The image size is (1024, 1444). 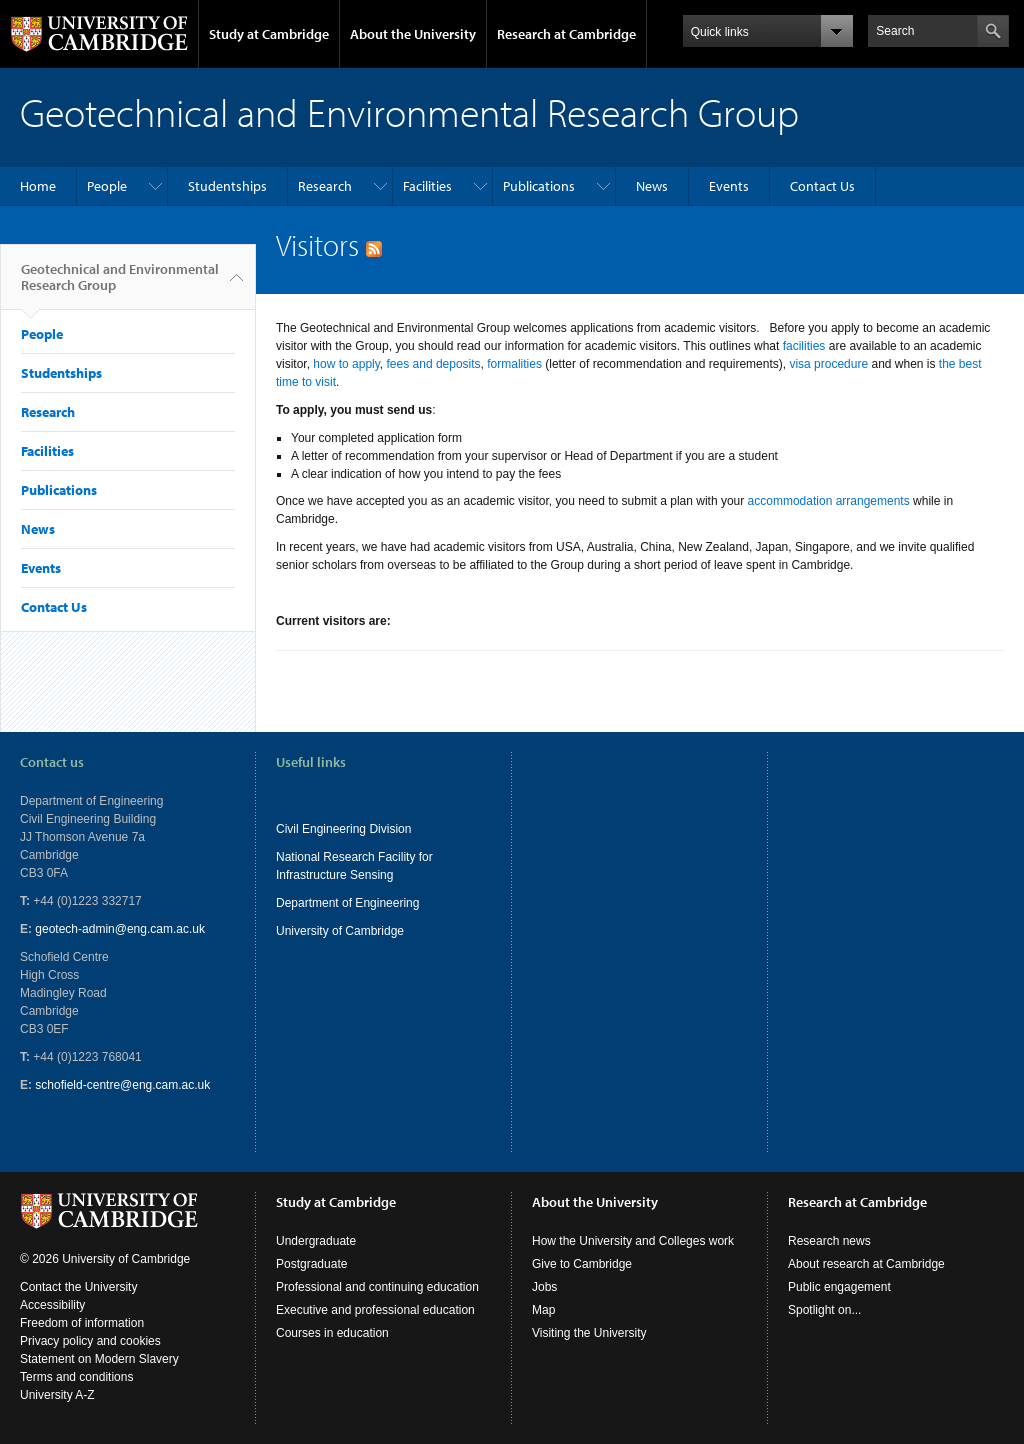 What do you see at coordinates (824, 1310) in the screenshot?
I see `Spotlight on...` at bounding box center [824, 1310].